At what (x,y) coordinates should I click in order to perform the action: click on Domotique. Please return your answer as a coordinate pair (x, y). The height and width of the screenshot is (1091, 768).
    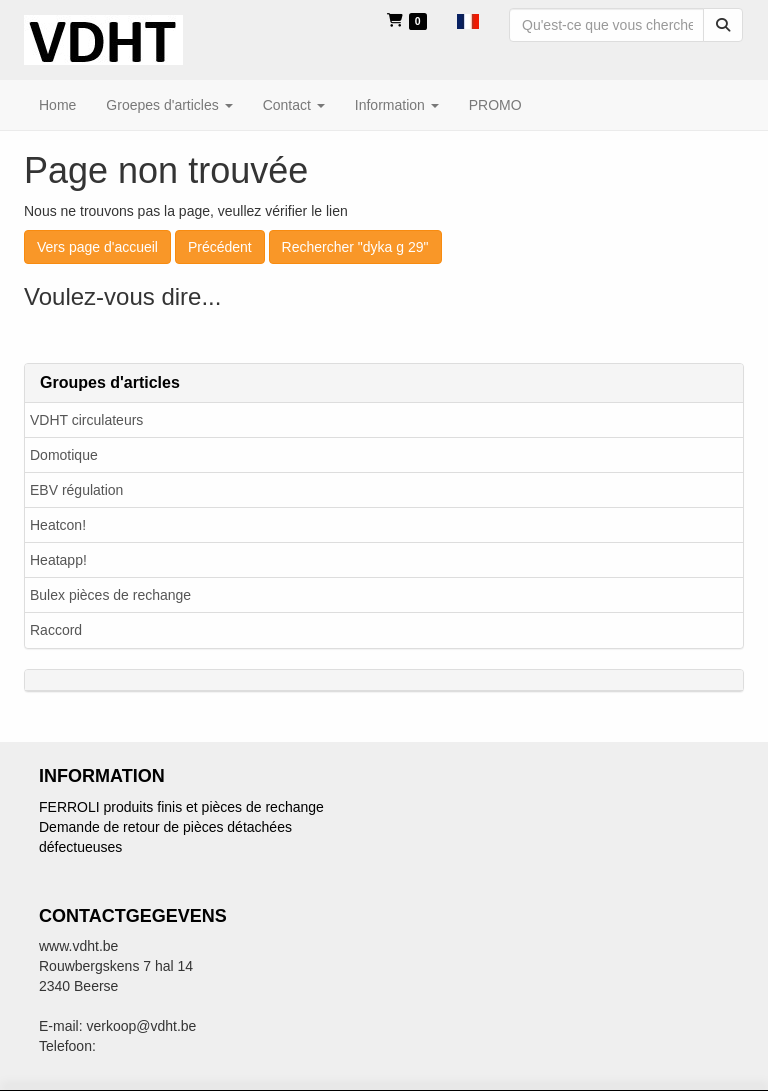
    Looking at the image, I should click on (64, 455).